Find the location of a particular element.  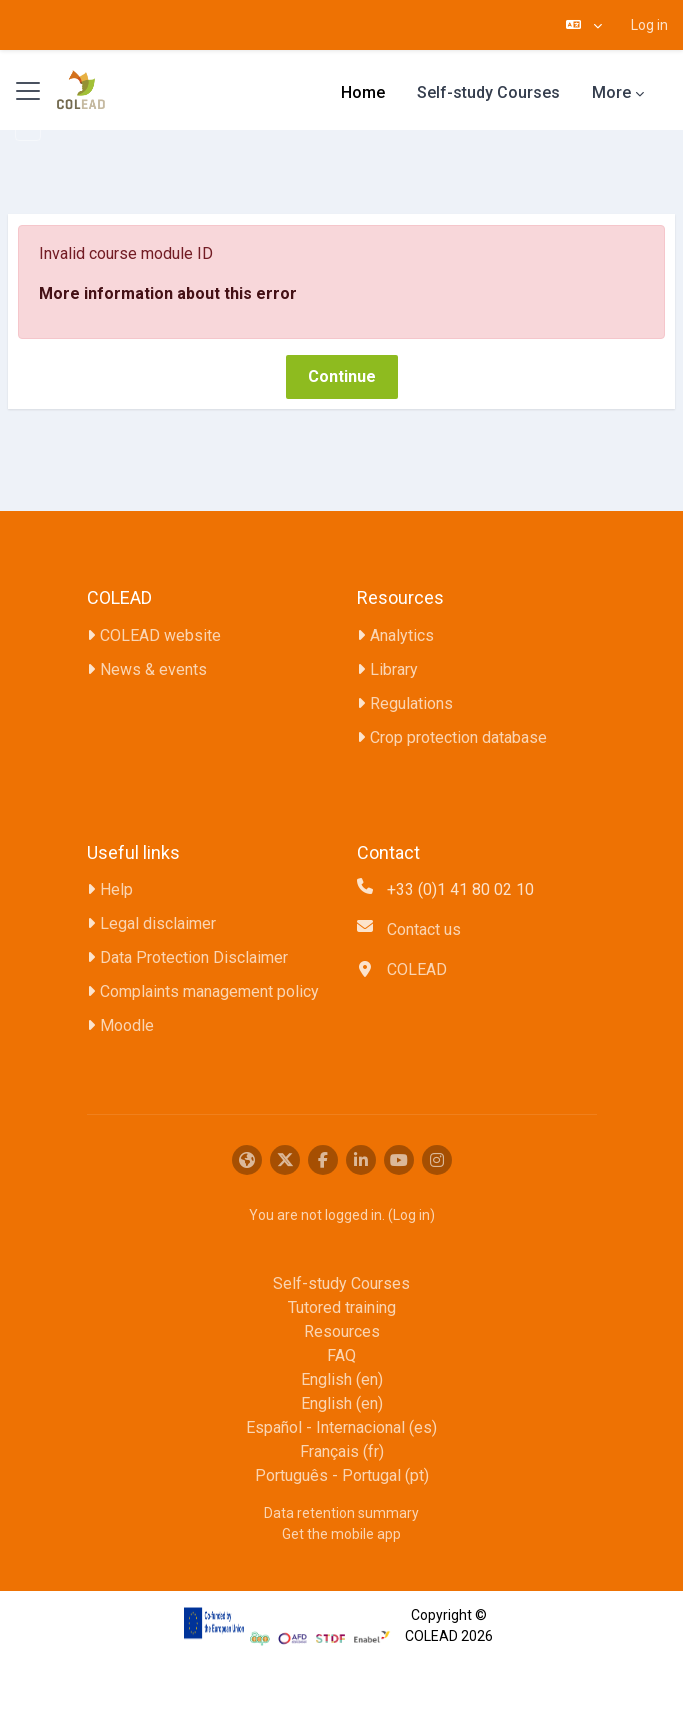

Get the mobile app is located at coordinates (341, 1534).